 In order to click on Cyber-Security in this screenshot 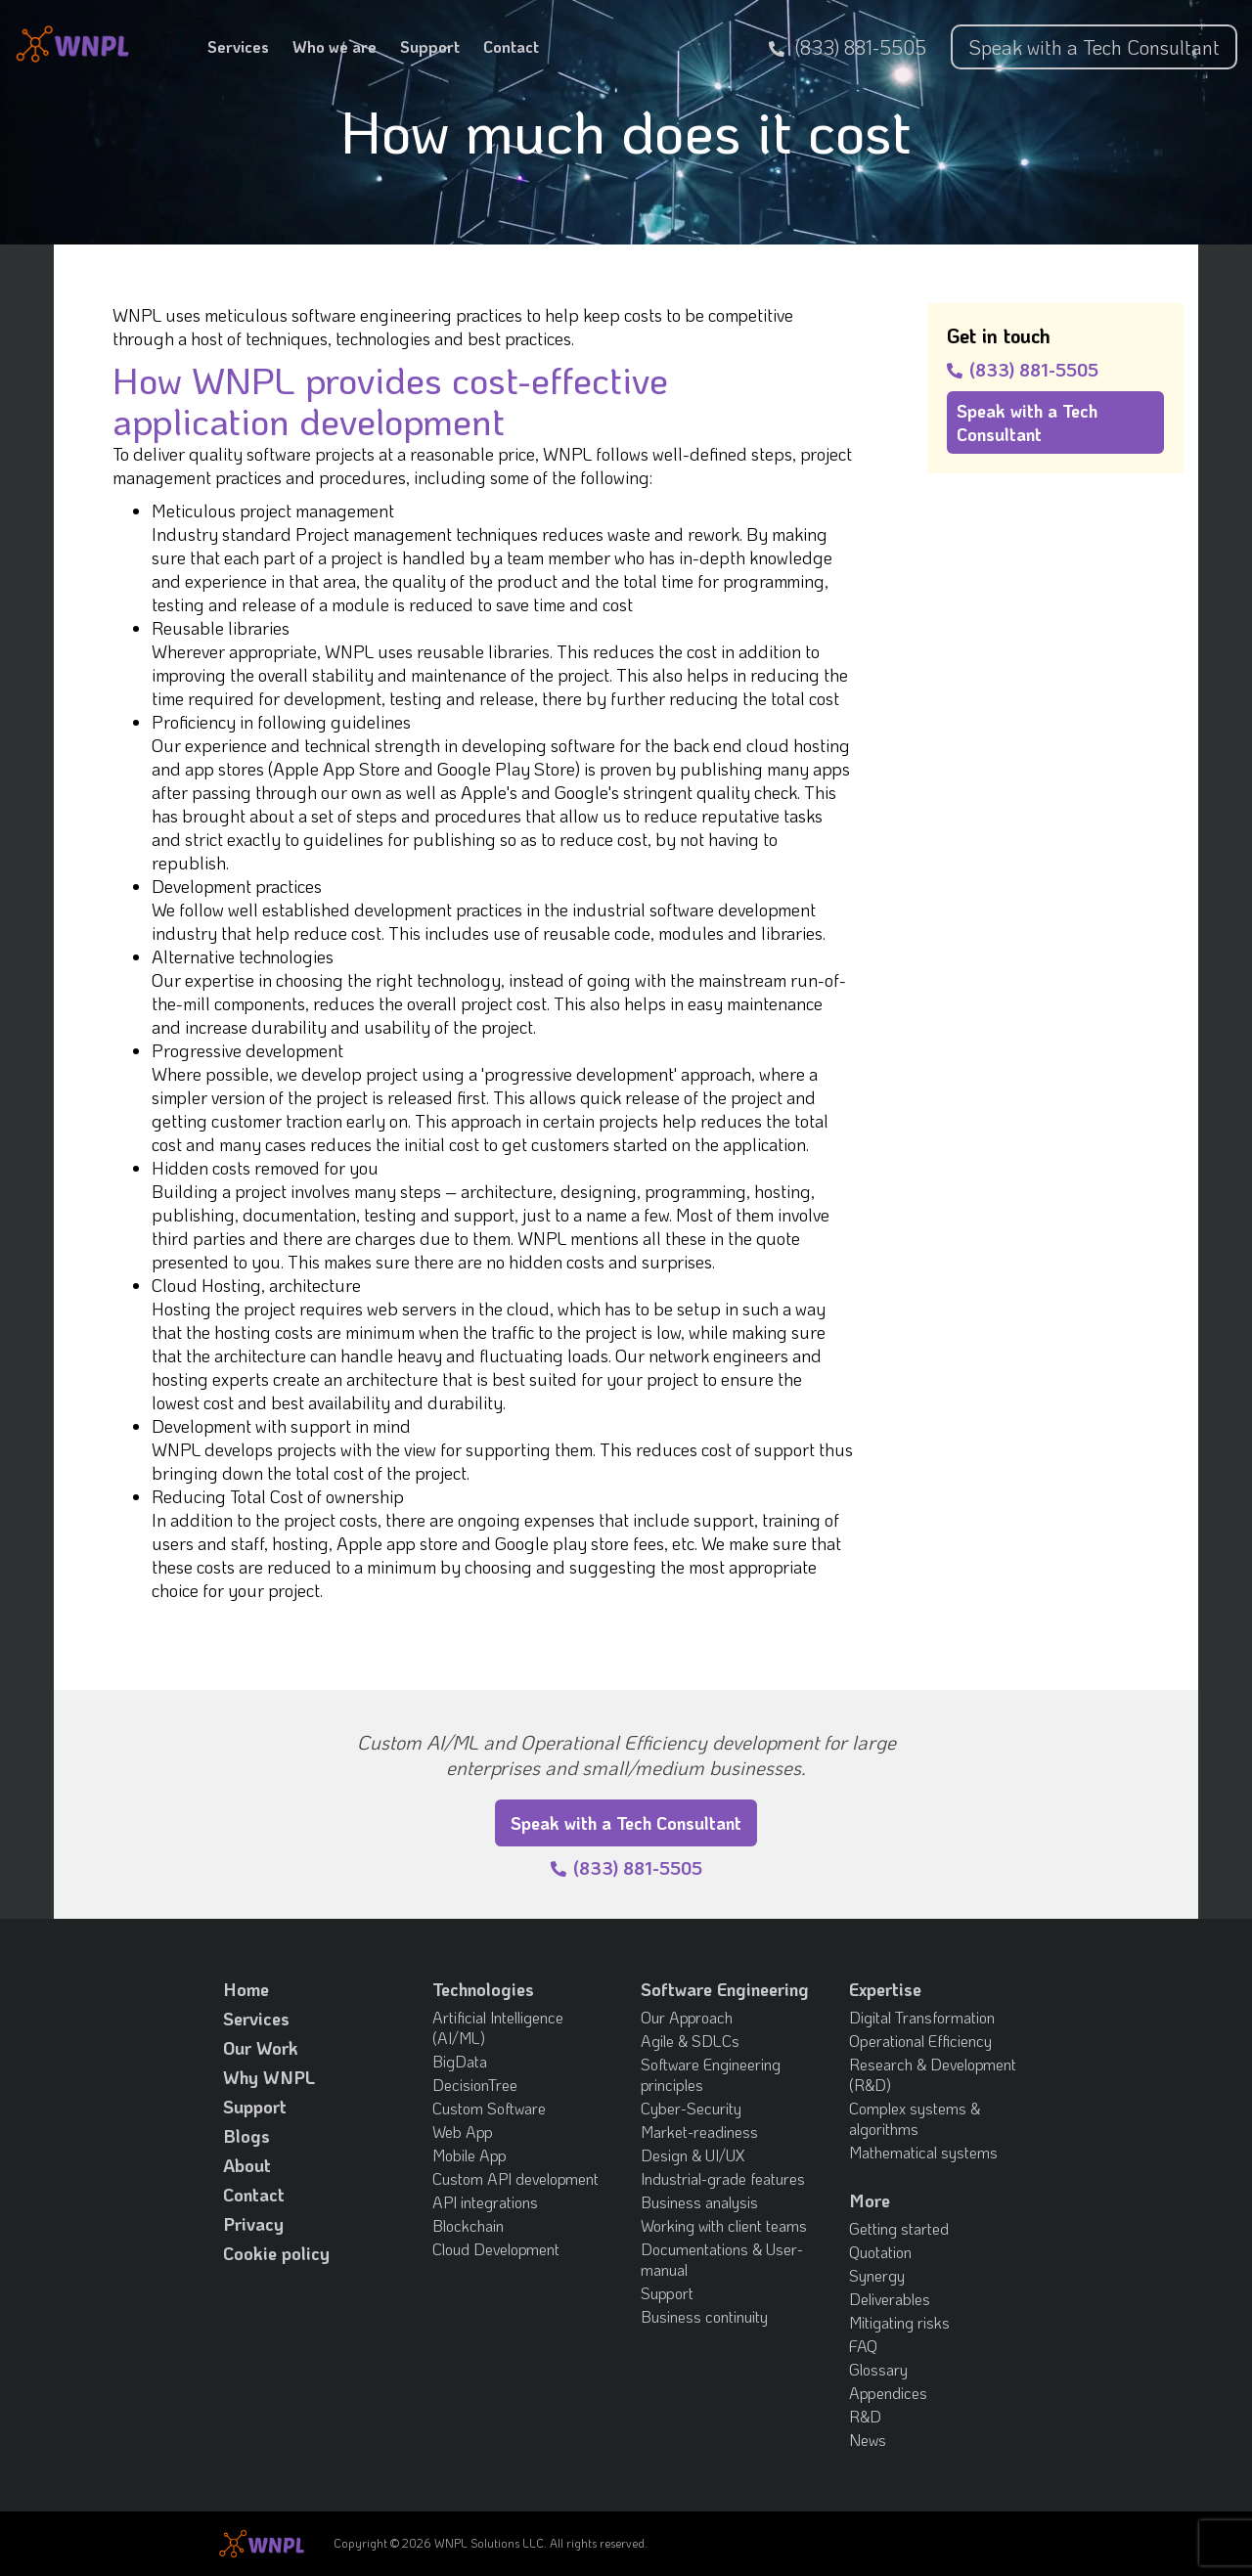, I will do `click(691, 2108)`.